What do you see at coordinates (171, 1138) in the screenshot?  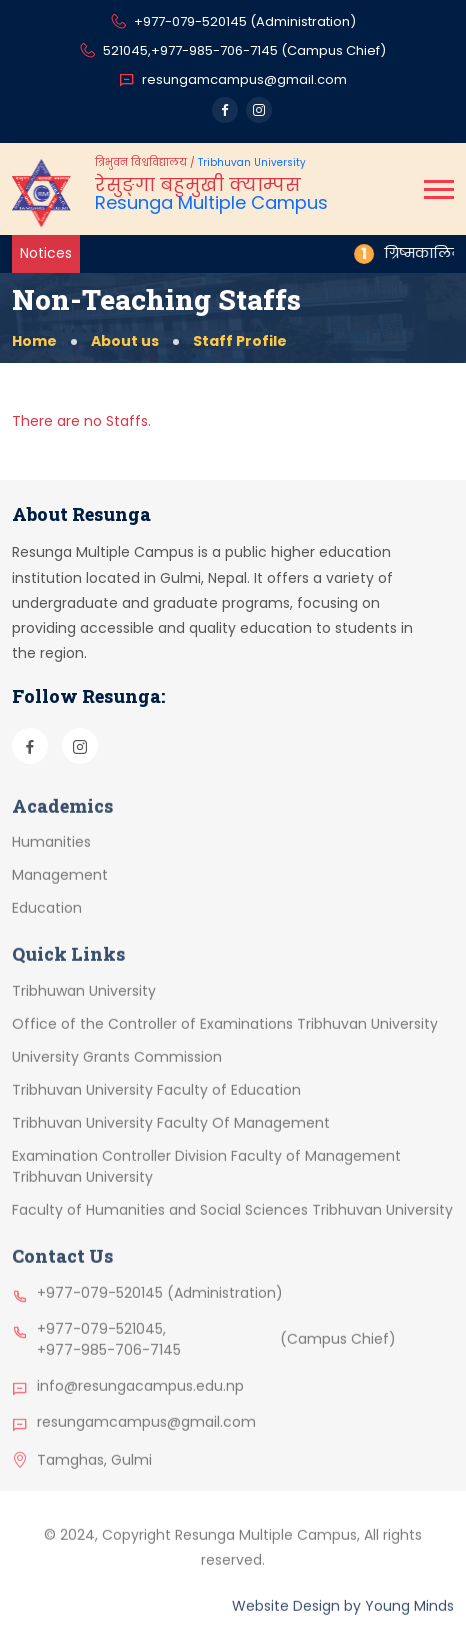 I see `Tribhuvan University Faculty Of Management` at bounding box center [171, 1138].